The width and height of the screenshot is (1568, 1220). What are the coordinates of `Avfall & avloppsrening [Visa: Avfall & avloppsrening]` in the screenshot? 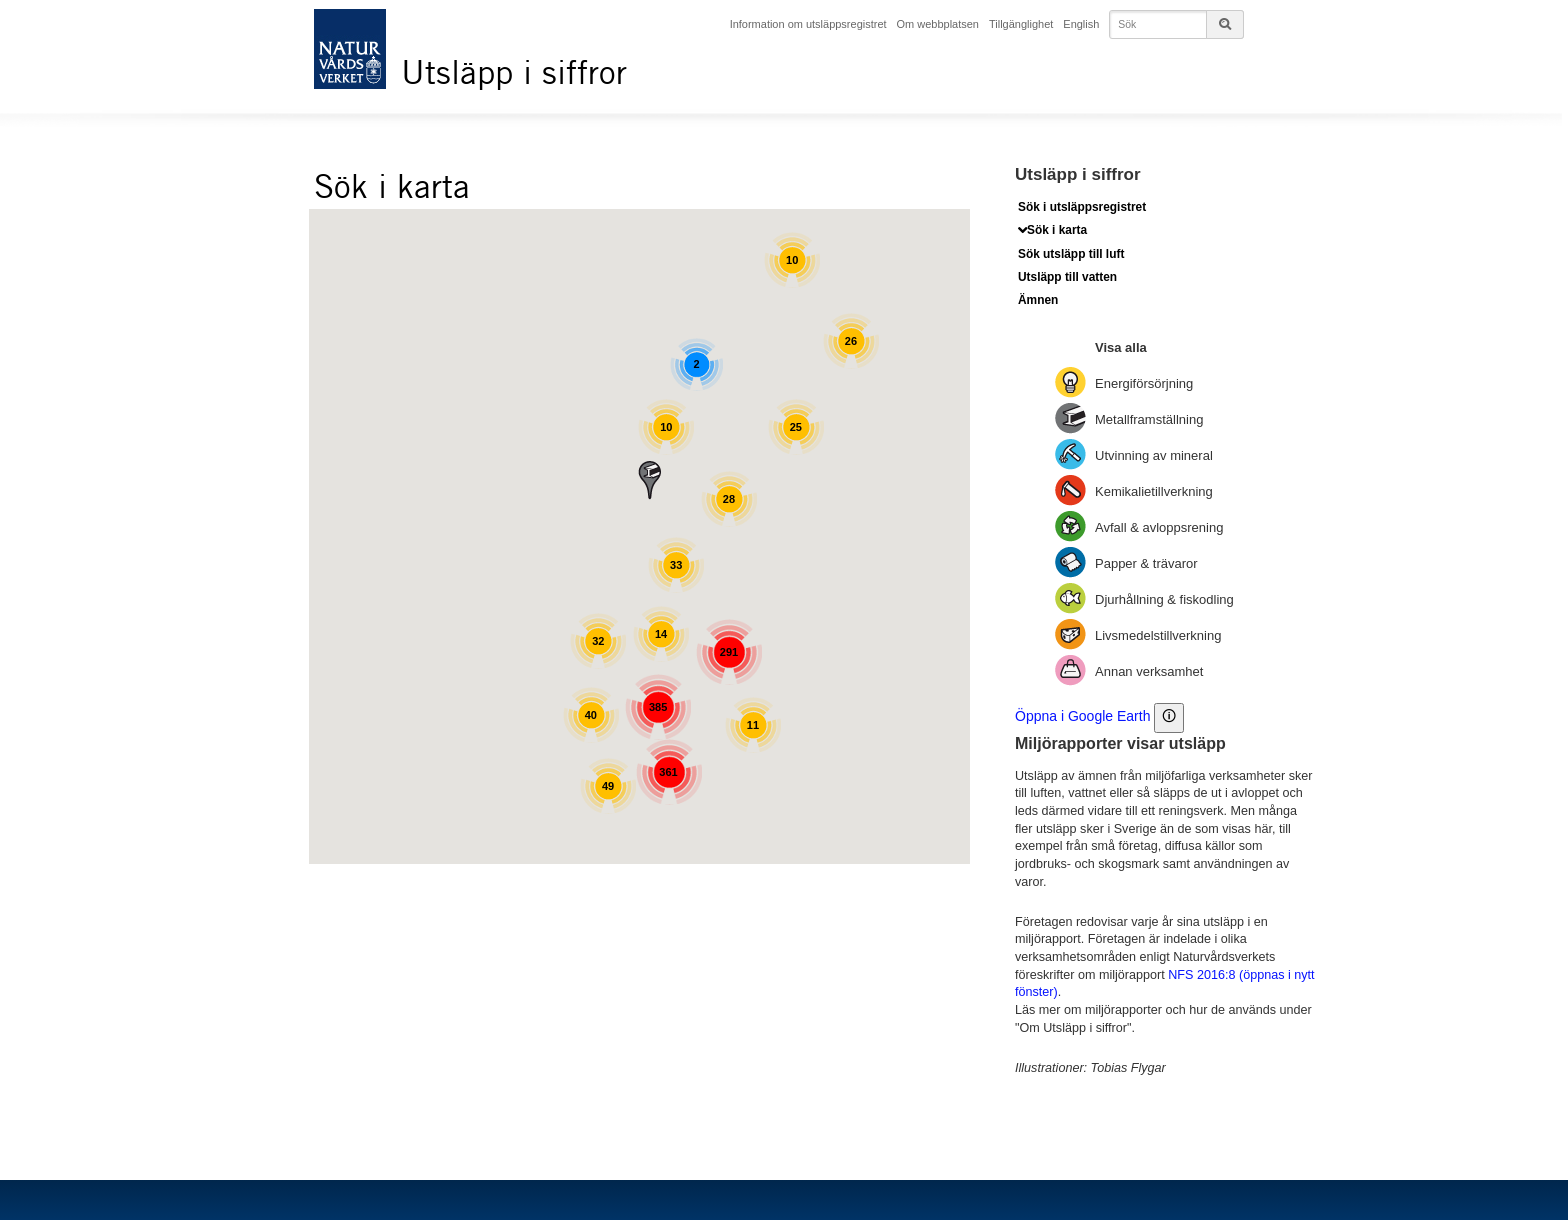 It's located at (1159, 526).